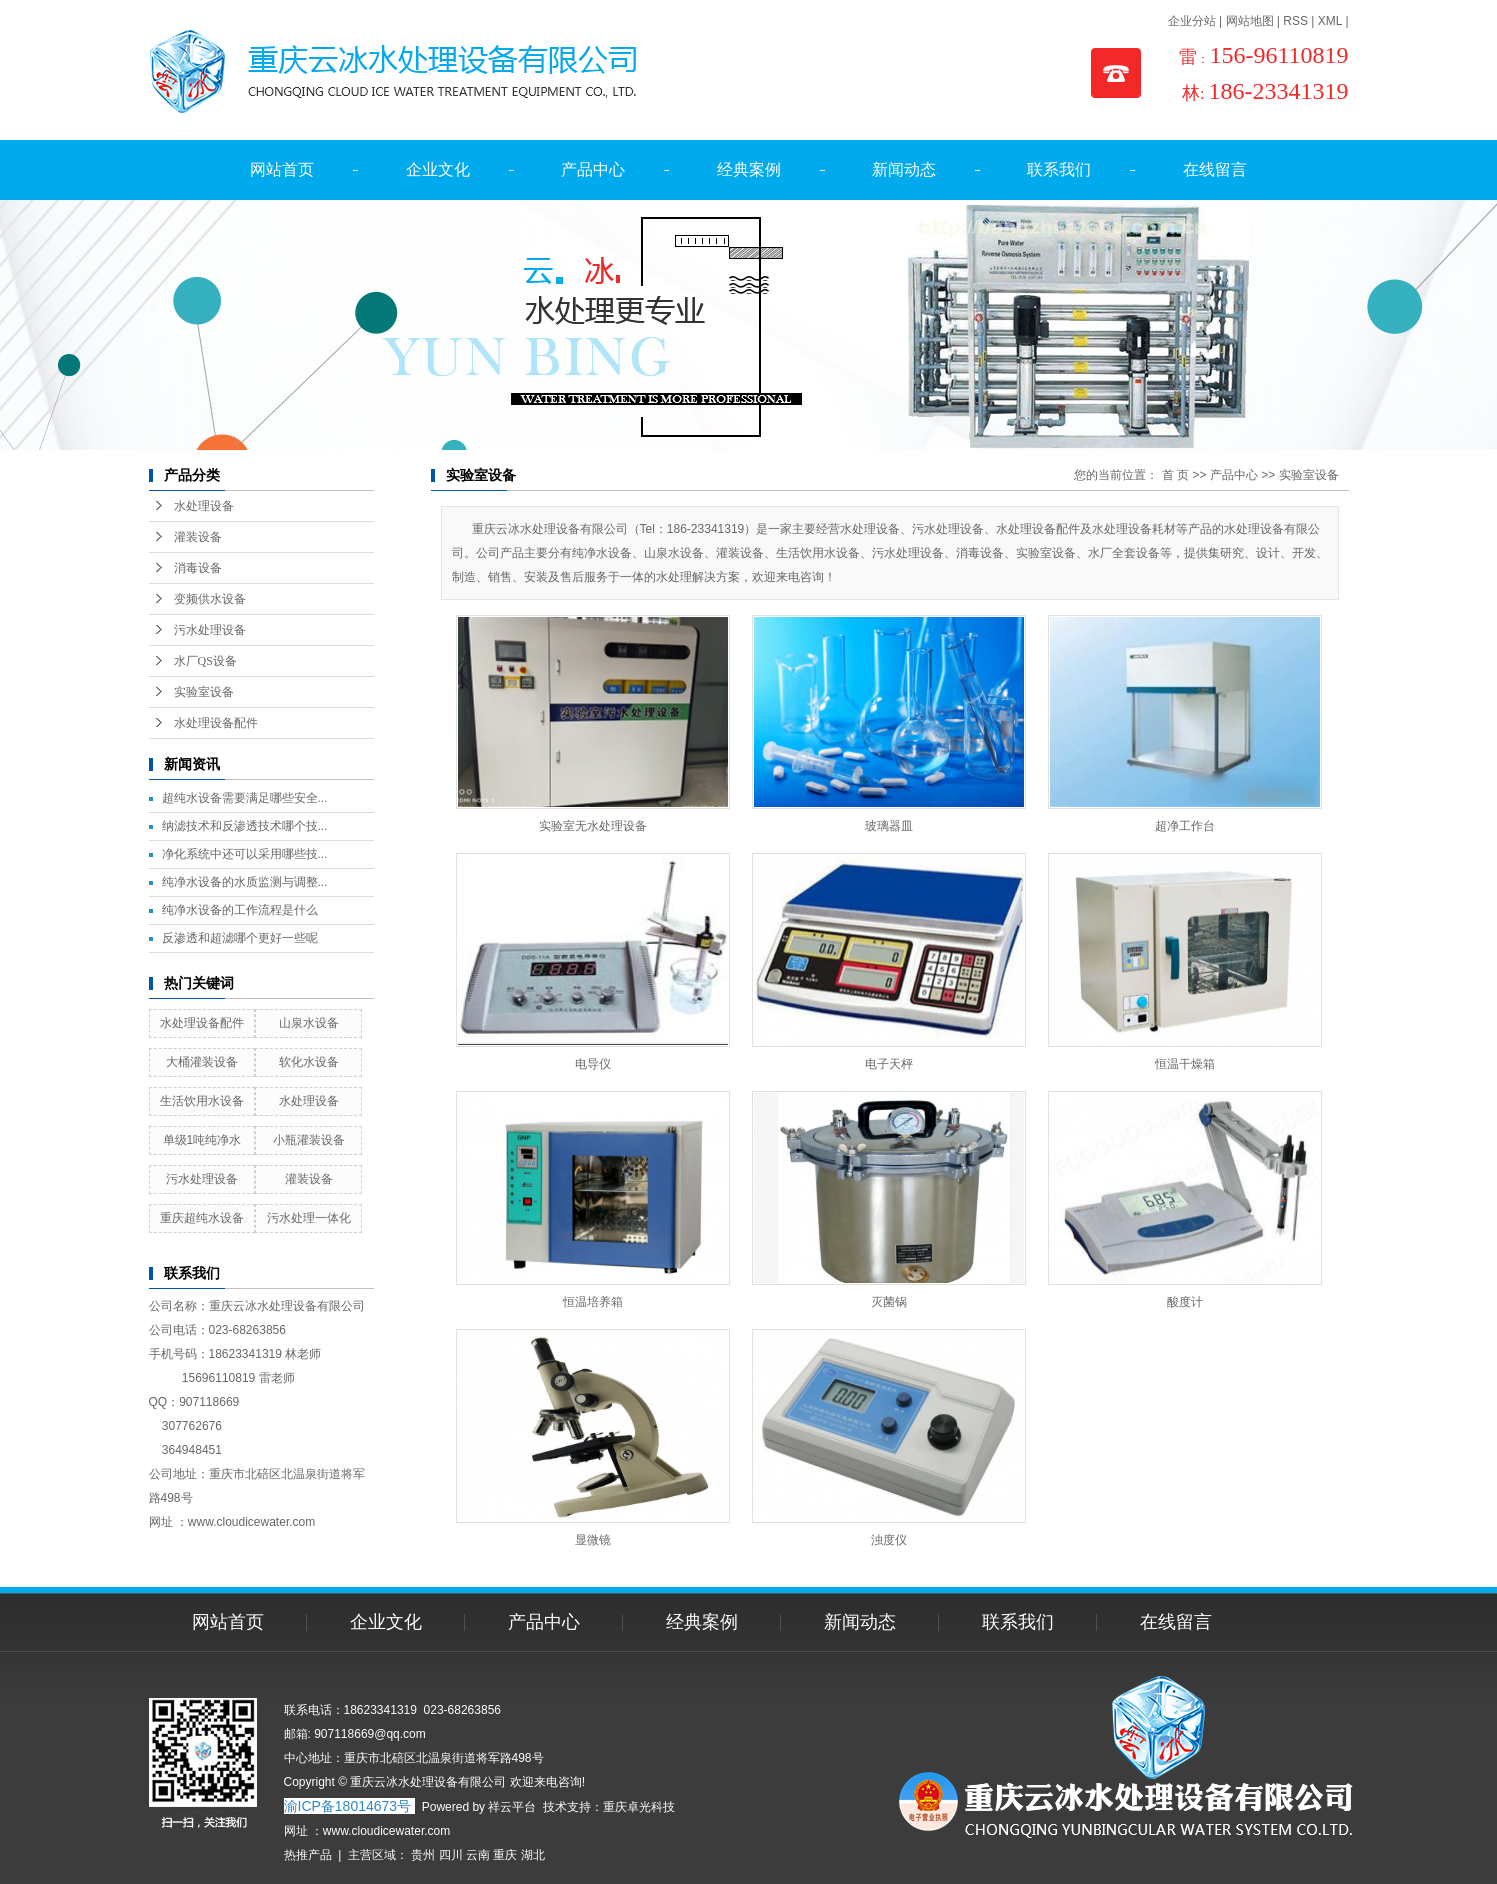 This screenshot has height=1884, width=1497. Describe the element at coordinates (309, 1062) in the screenshot. I see `软化水设备` at that location.